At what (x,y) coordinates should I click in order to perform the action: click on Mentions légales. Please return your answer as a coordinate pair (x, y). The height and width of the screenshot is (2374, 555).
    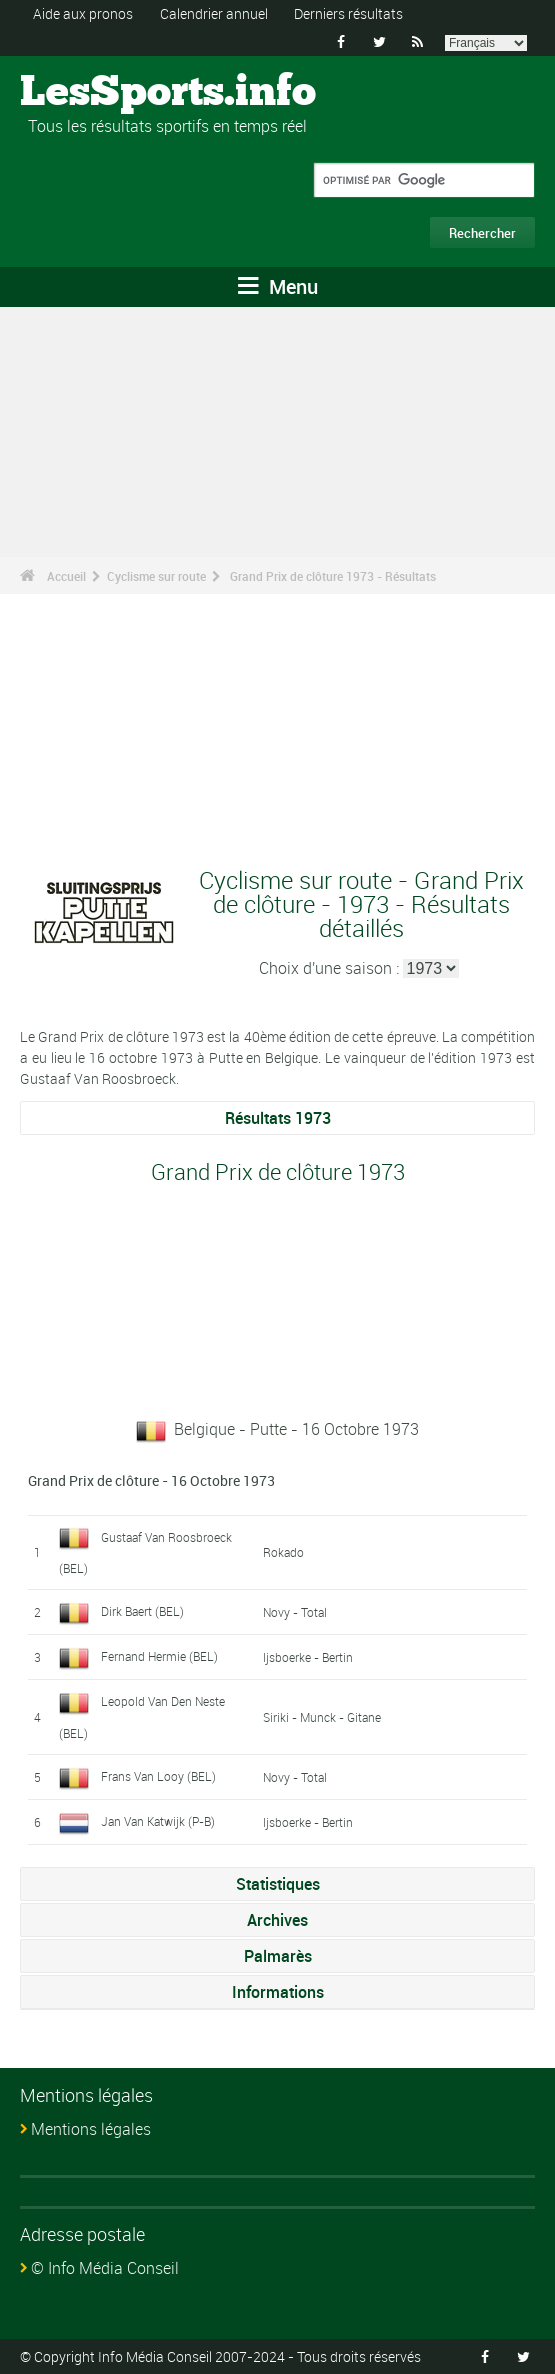
    Looking at the image, I should click on (91, 2129).